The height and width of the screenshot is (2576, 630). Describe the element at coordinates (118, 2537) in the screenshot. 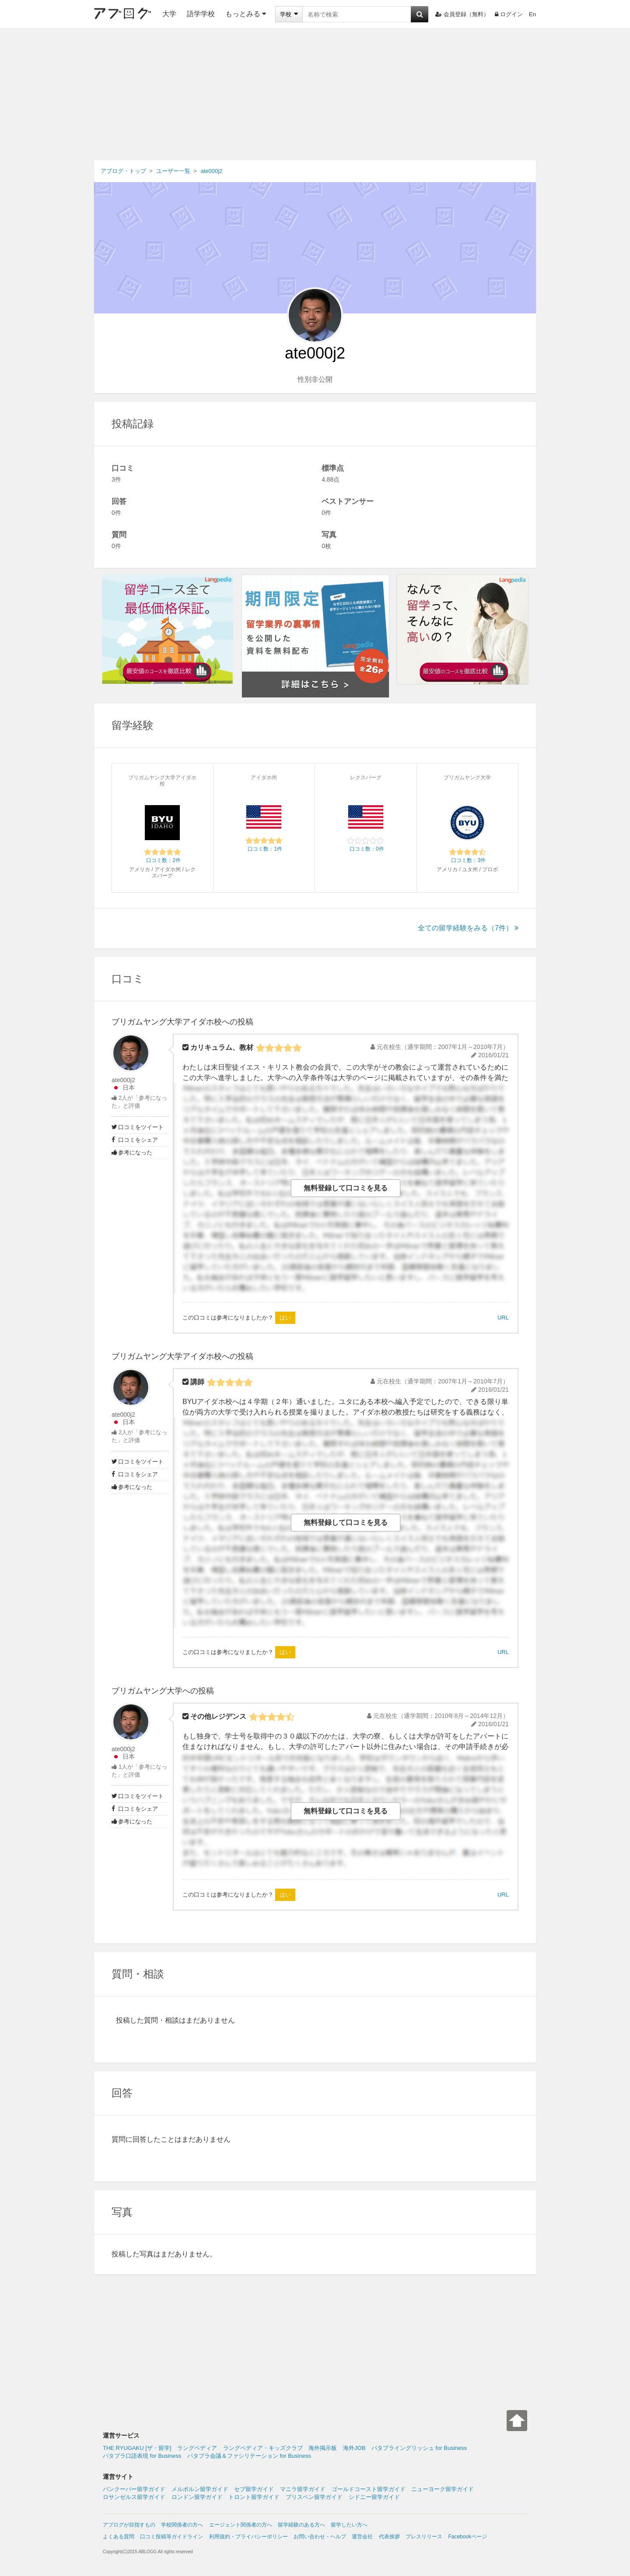

I see `よくある質問` at that location.